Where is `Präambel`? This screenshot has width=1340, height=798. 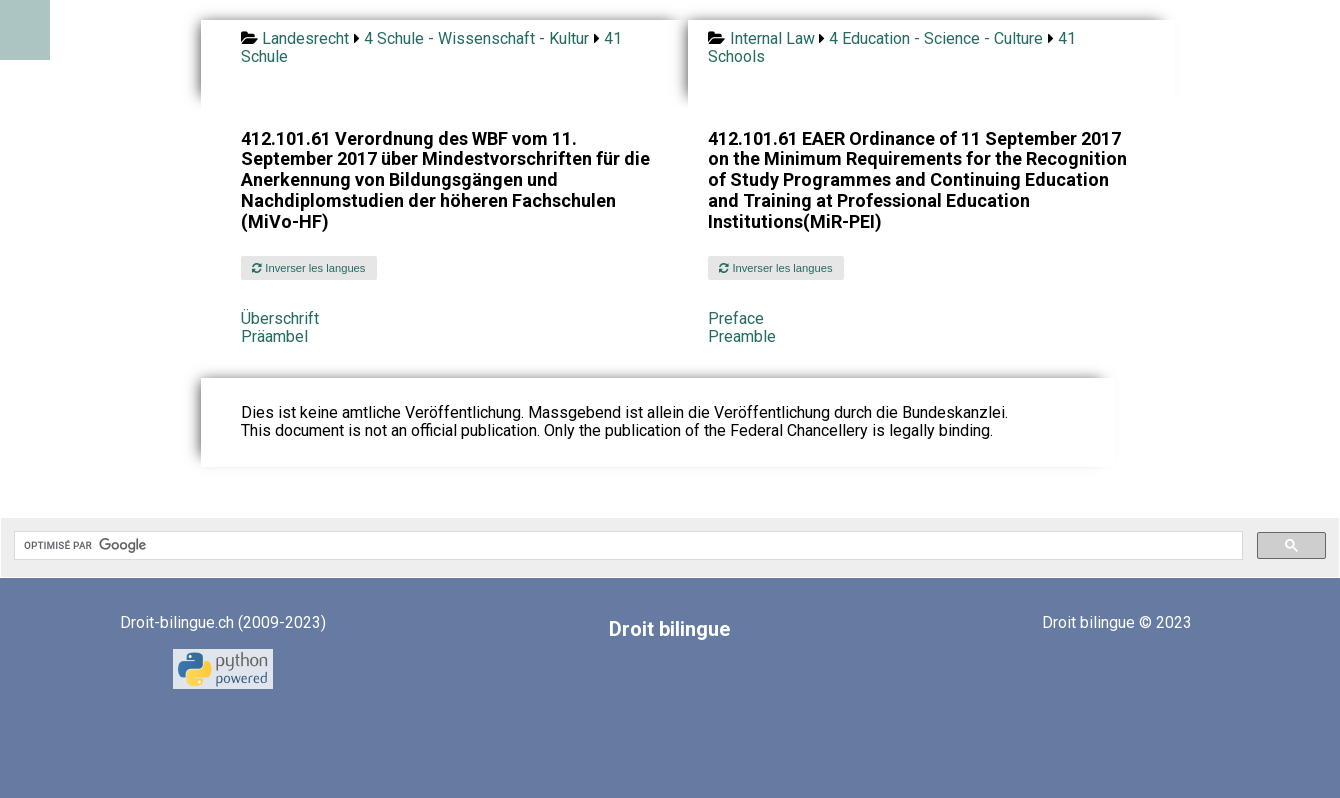 Präambel is located at coordinates (274, 336).